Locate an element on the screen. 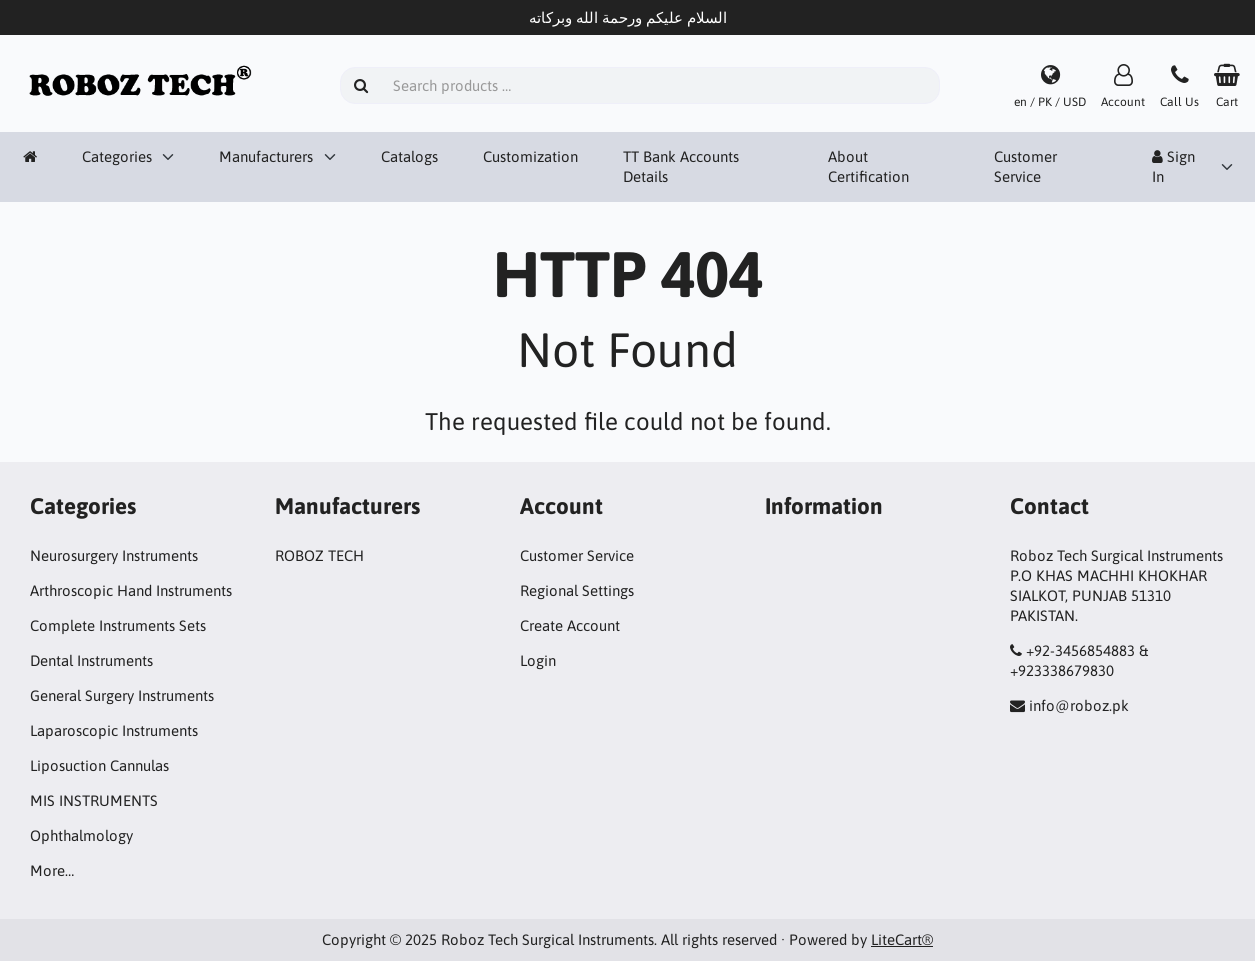 This screenshot has width=1255, height=961. MIS INSTRUMENTS is located at coordinates (94, 800).